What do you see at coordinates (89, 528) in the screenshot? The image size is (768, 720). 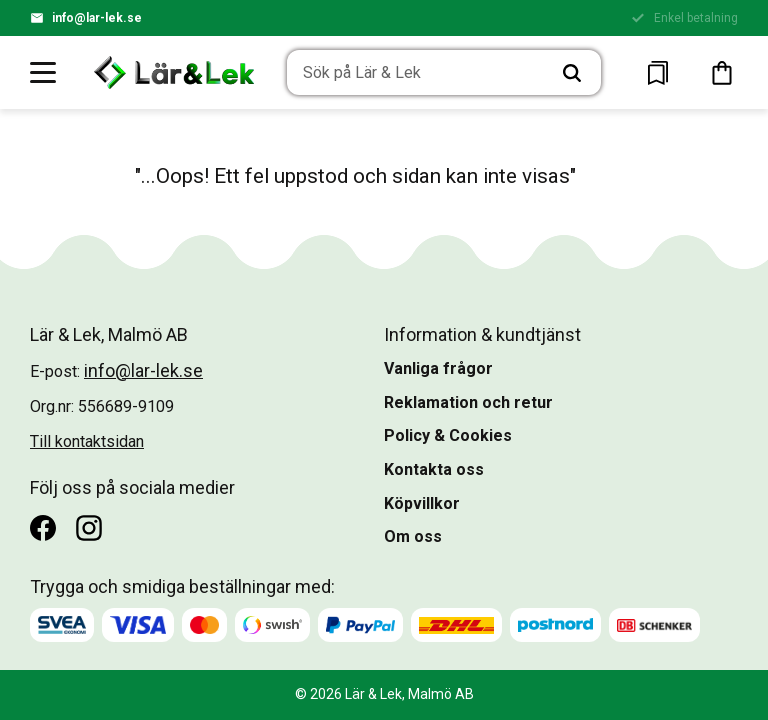 I see `[Instagram]` at bounding box center [89, 528].